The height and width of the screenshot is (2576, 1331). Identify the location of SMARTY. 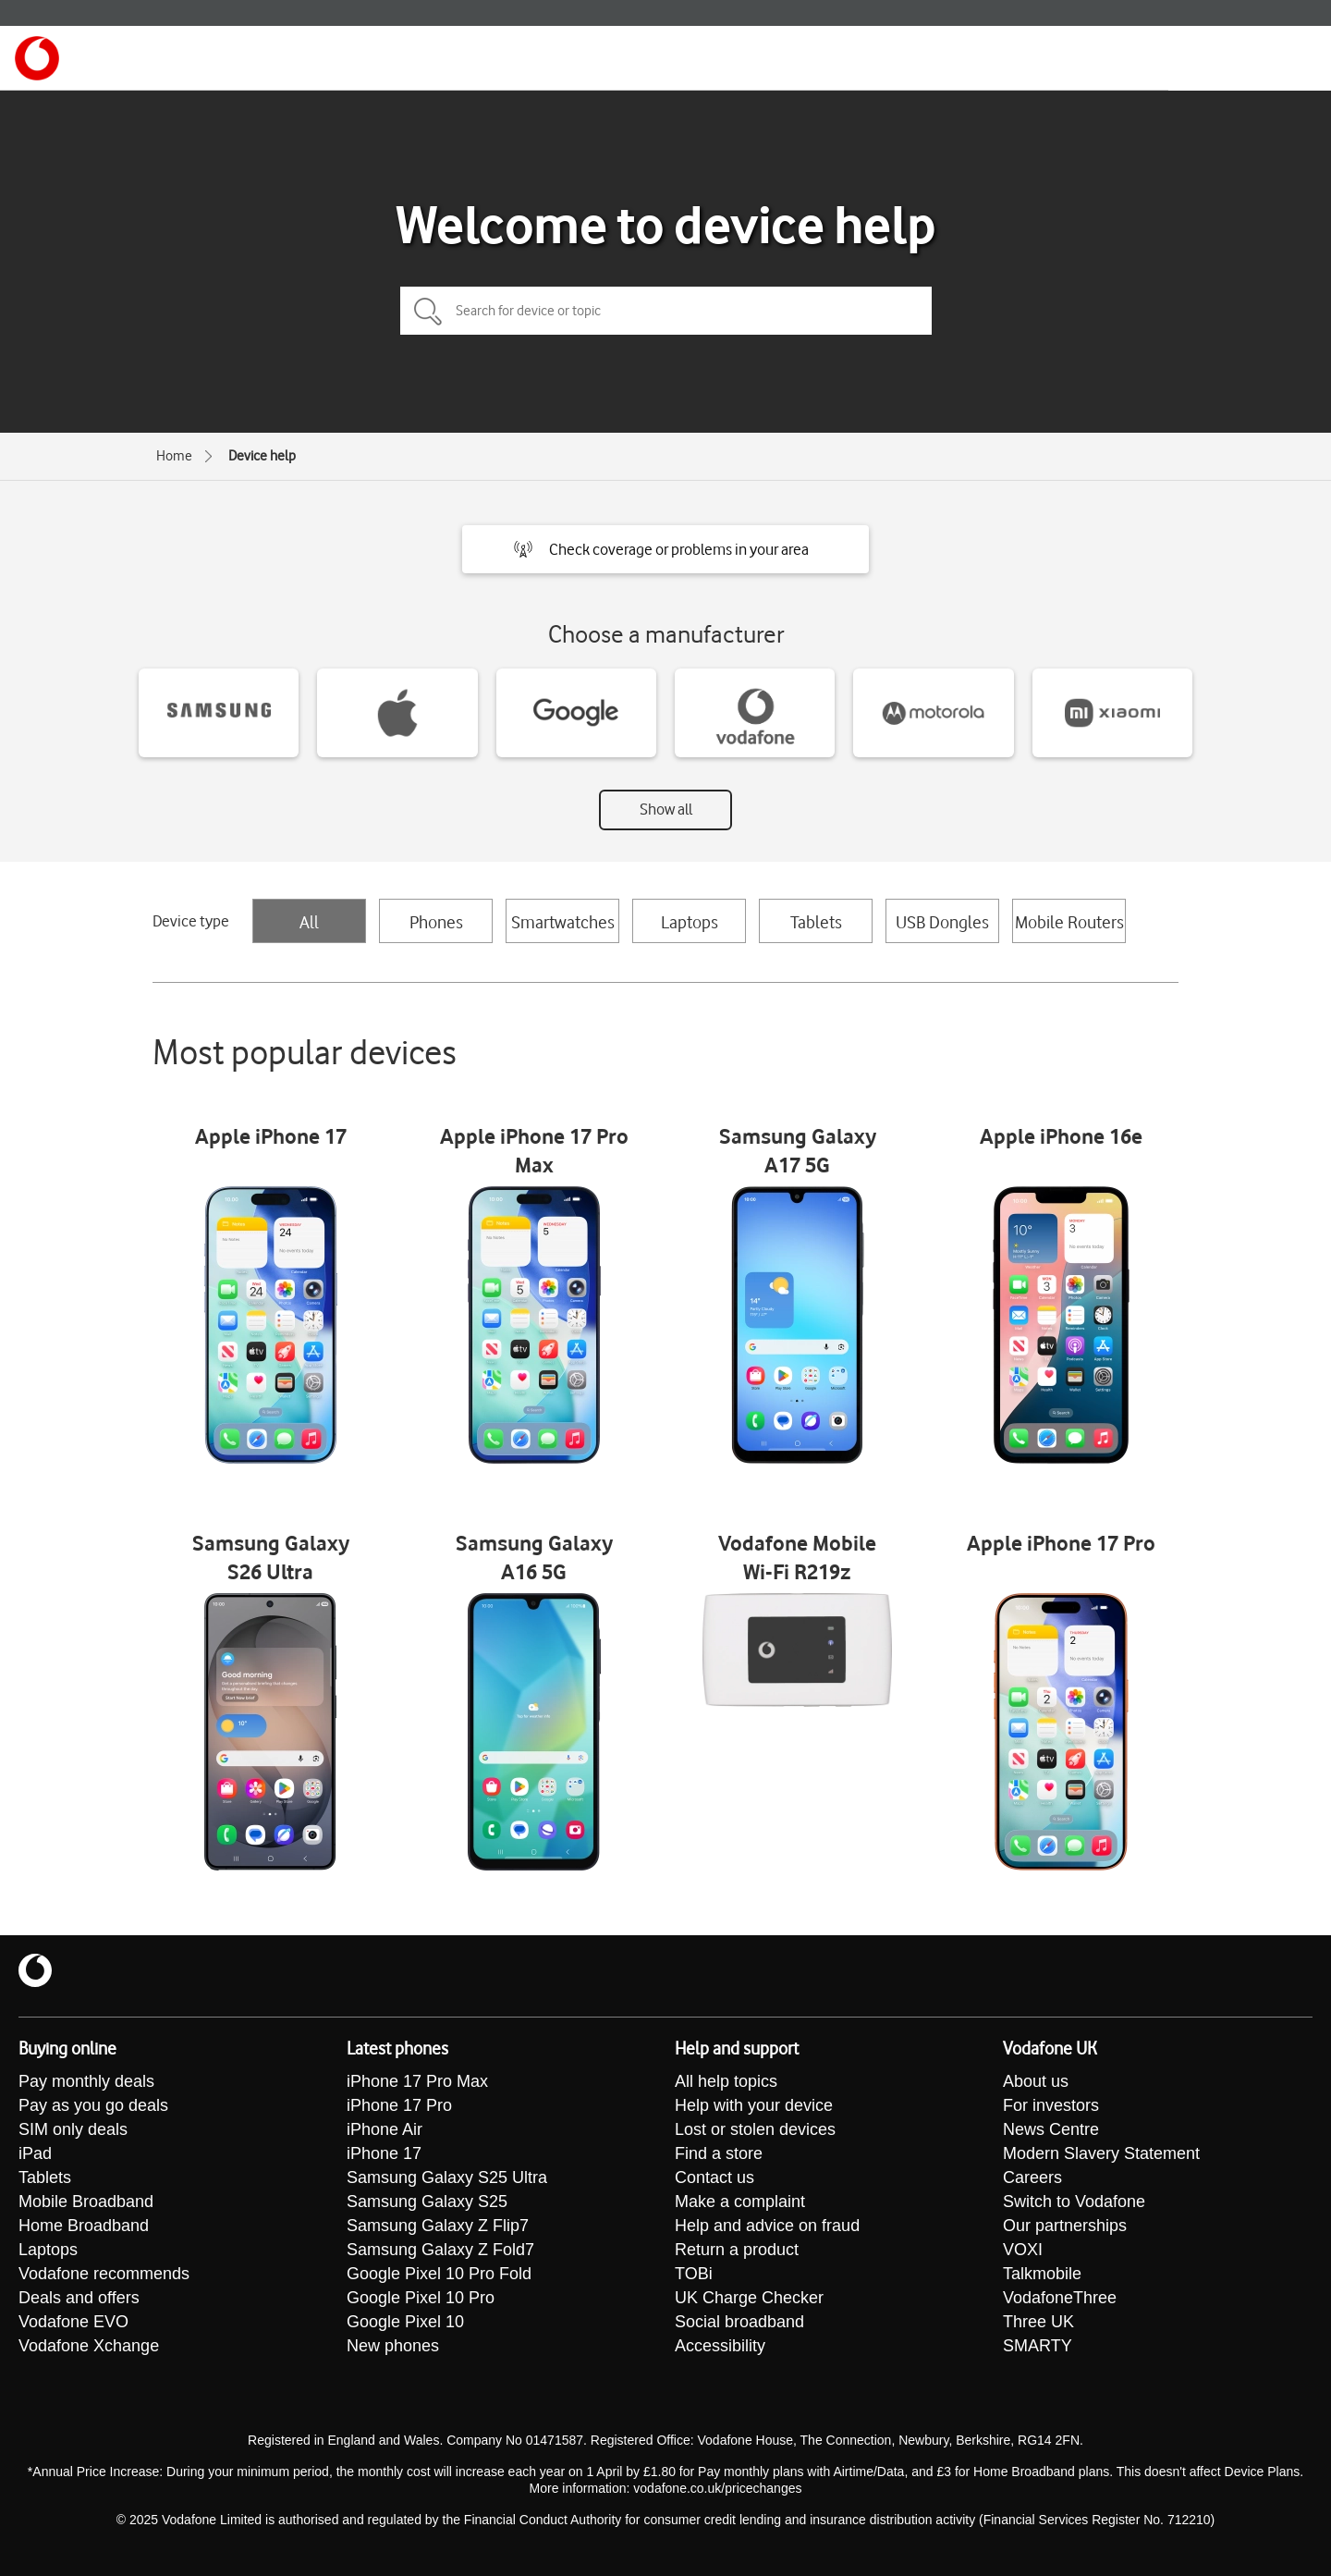
(1037, 2346).